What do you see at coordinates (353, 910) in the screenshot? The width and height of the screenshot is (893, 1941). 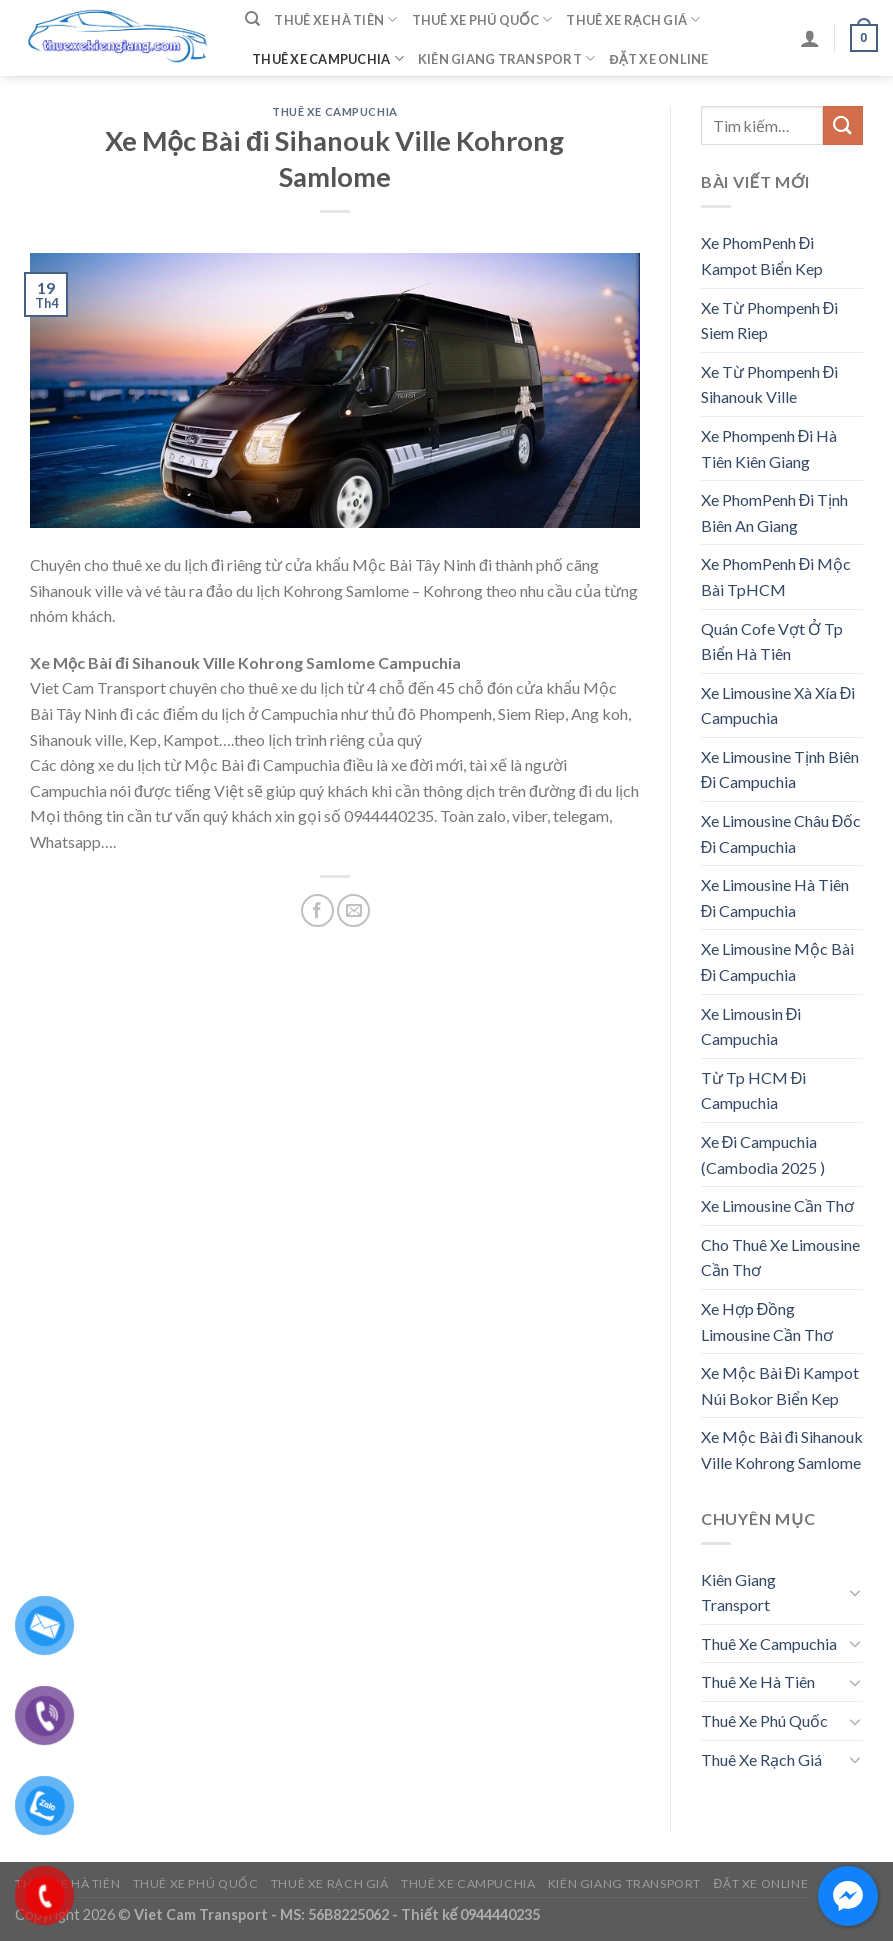 I see `[Email to a Friend]` at bounding box center [353, 910].